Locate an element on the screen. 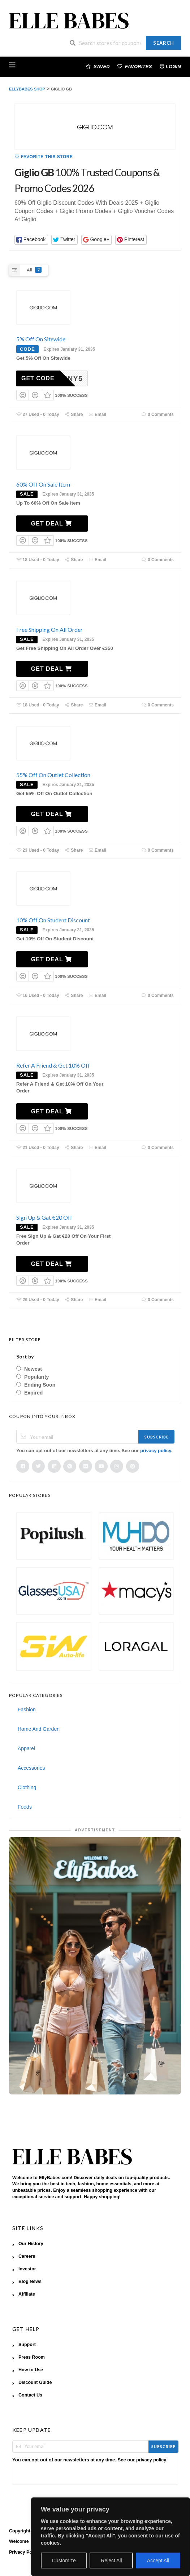  0 Comments is located at coordinates (157, 414).